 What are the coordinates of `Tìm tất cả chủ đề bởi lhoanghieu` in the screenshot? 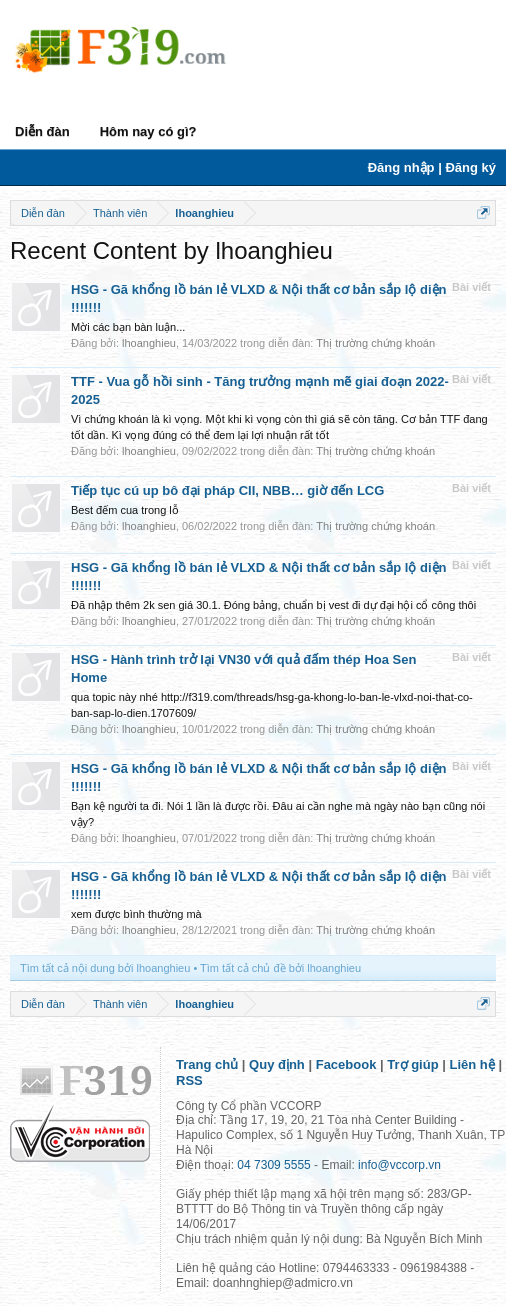 It's located at (280, 968).